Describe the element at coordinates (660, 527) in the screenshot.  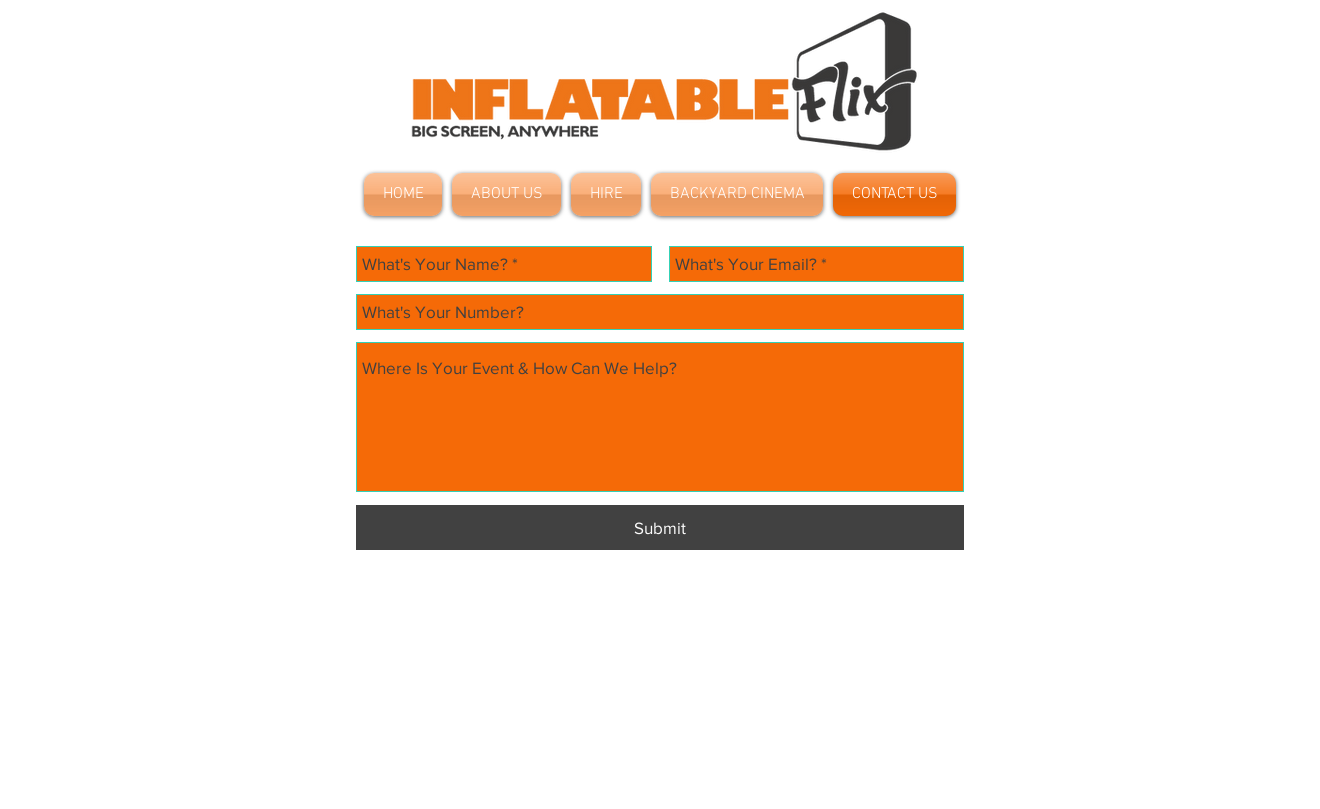
I see `[Submit]` at that location.